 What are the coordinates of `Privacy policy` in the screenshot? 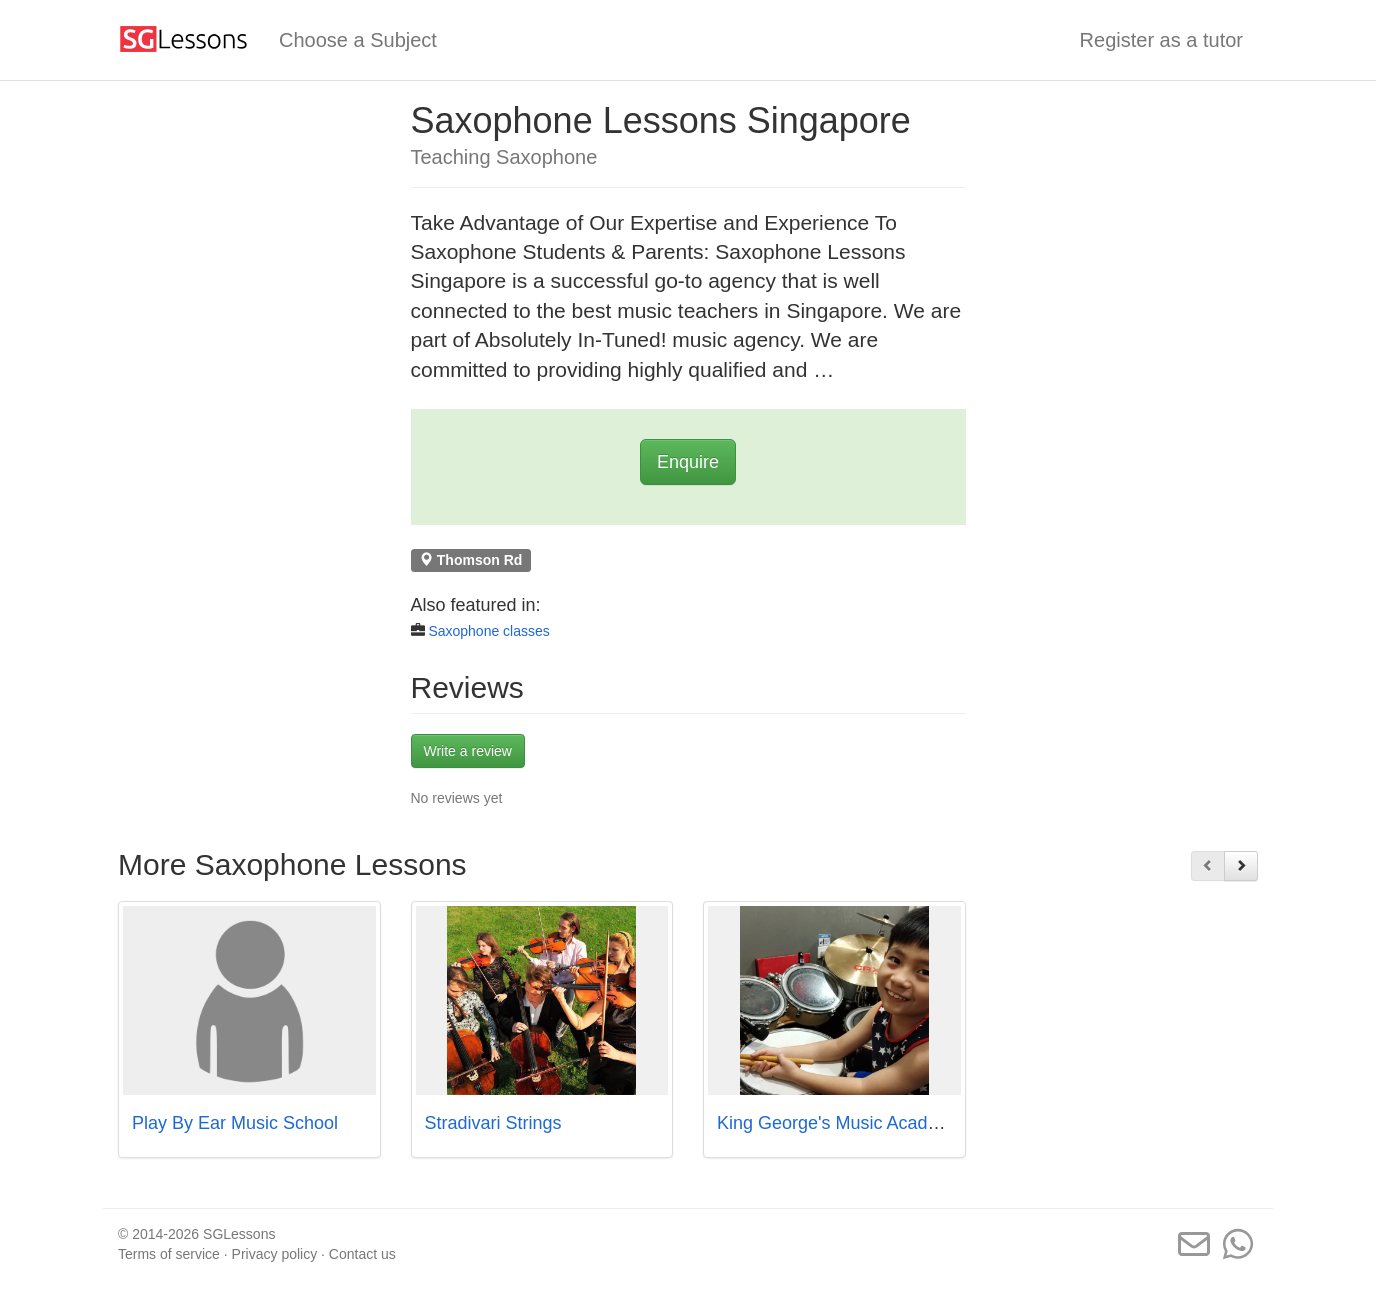 It's located at (275, 1254).